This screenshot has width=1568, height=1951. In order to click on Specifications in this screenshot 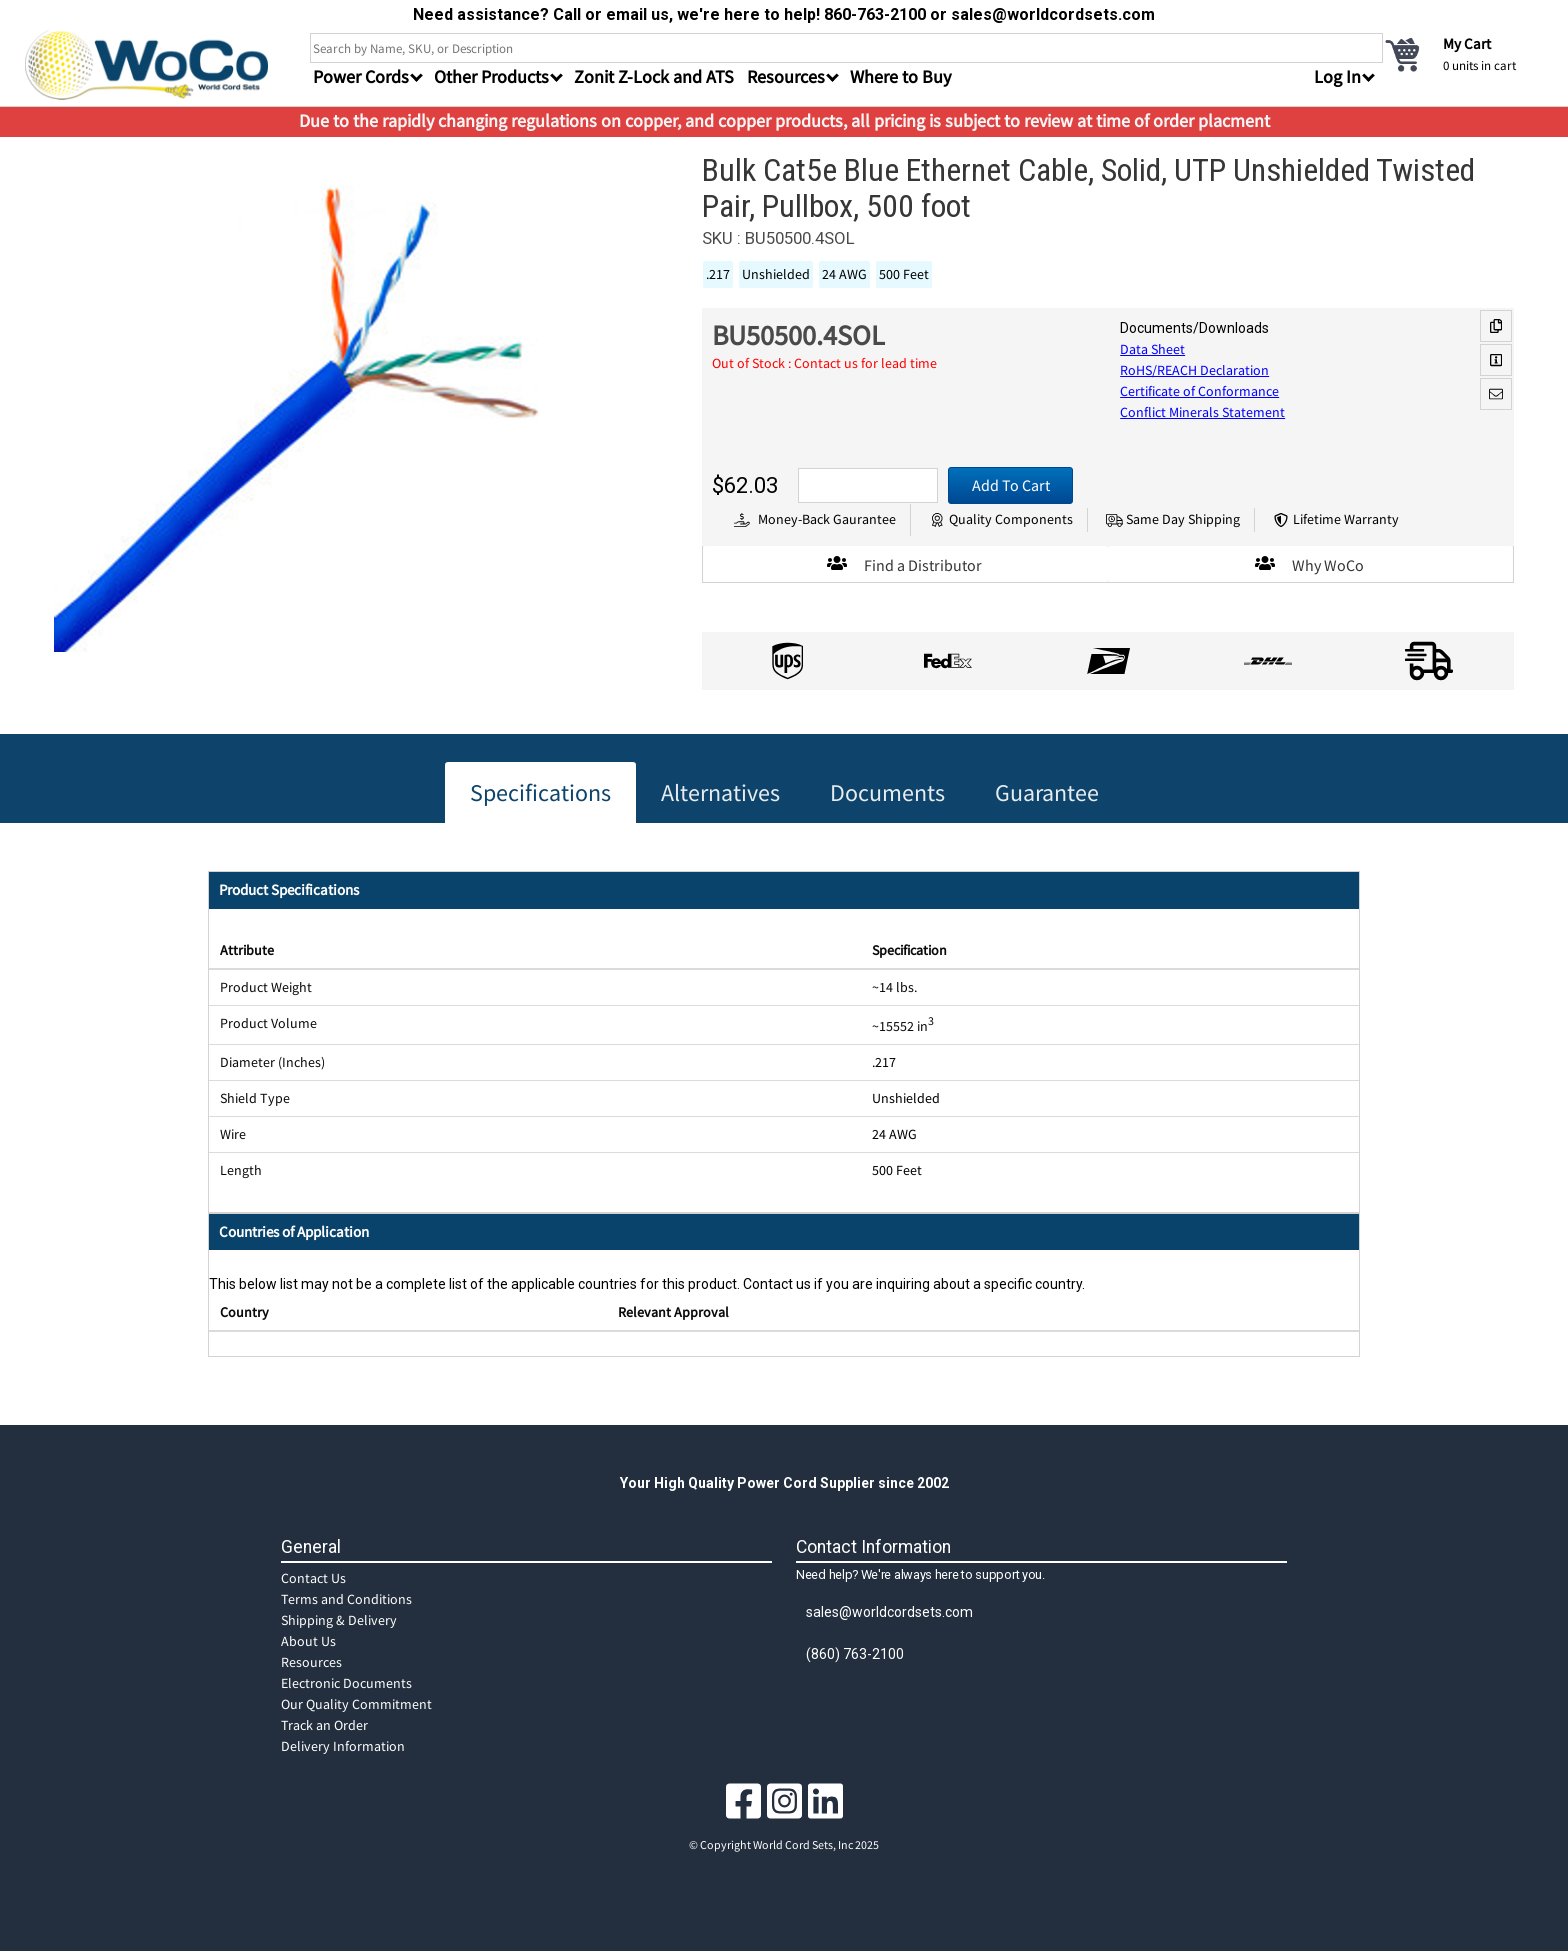, I will do `click(540, 792)`.